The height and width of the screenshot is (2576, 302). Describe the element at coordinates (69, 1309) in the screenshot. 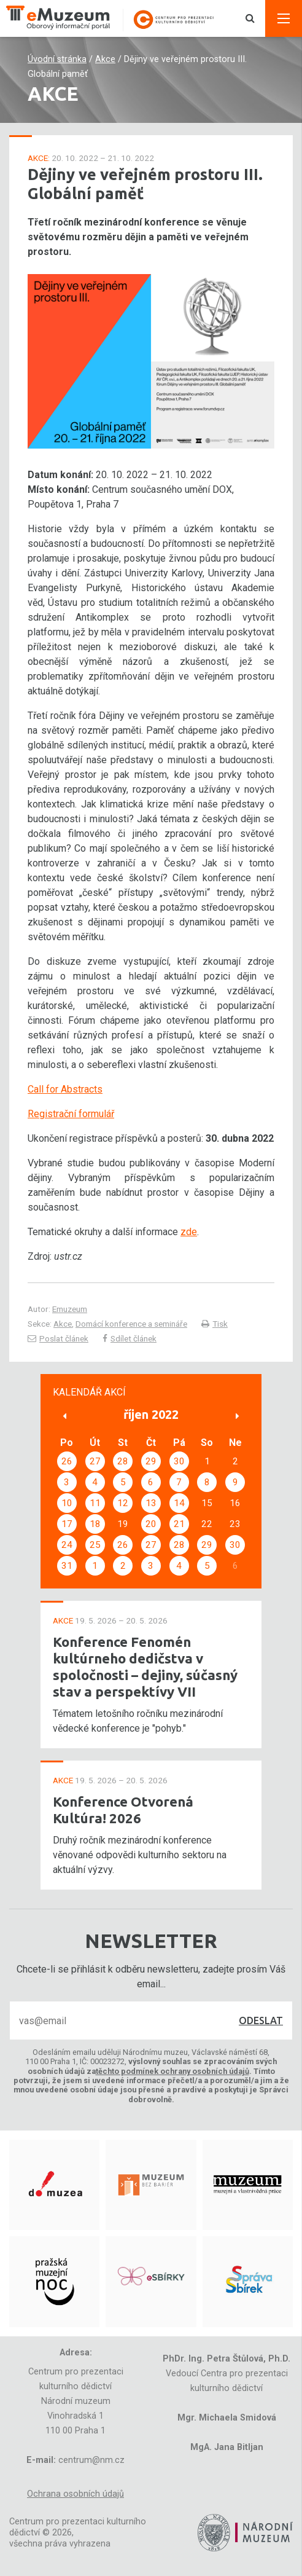

I see `Emuzeum` at that location.